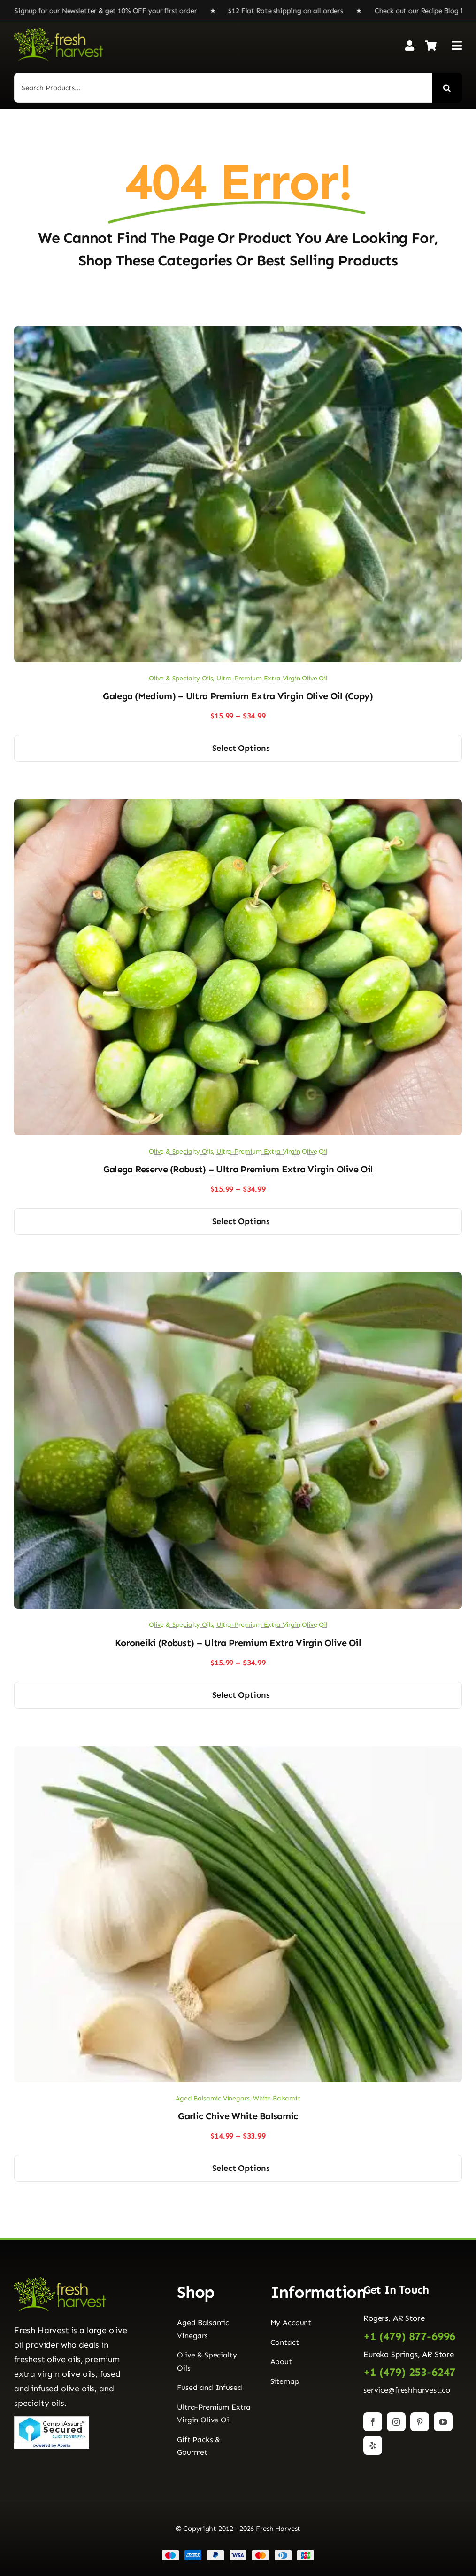  What do you see at coordinates (238, 2553) in the screenshot?
I see `[Payment Cards Footer]` at bounding box center [238, 2553].